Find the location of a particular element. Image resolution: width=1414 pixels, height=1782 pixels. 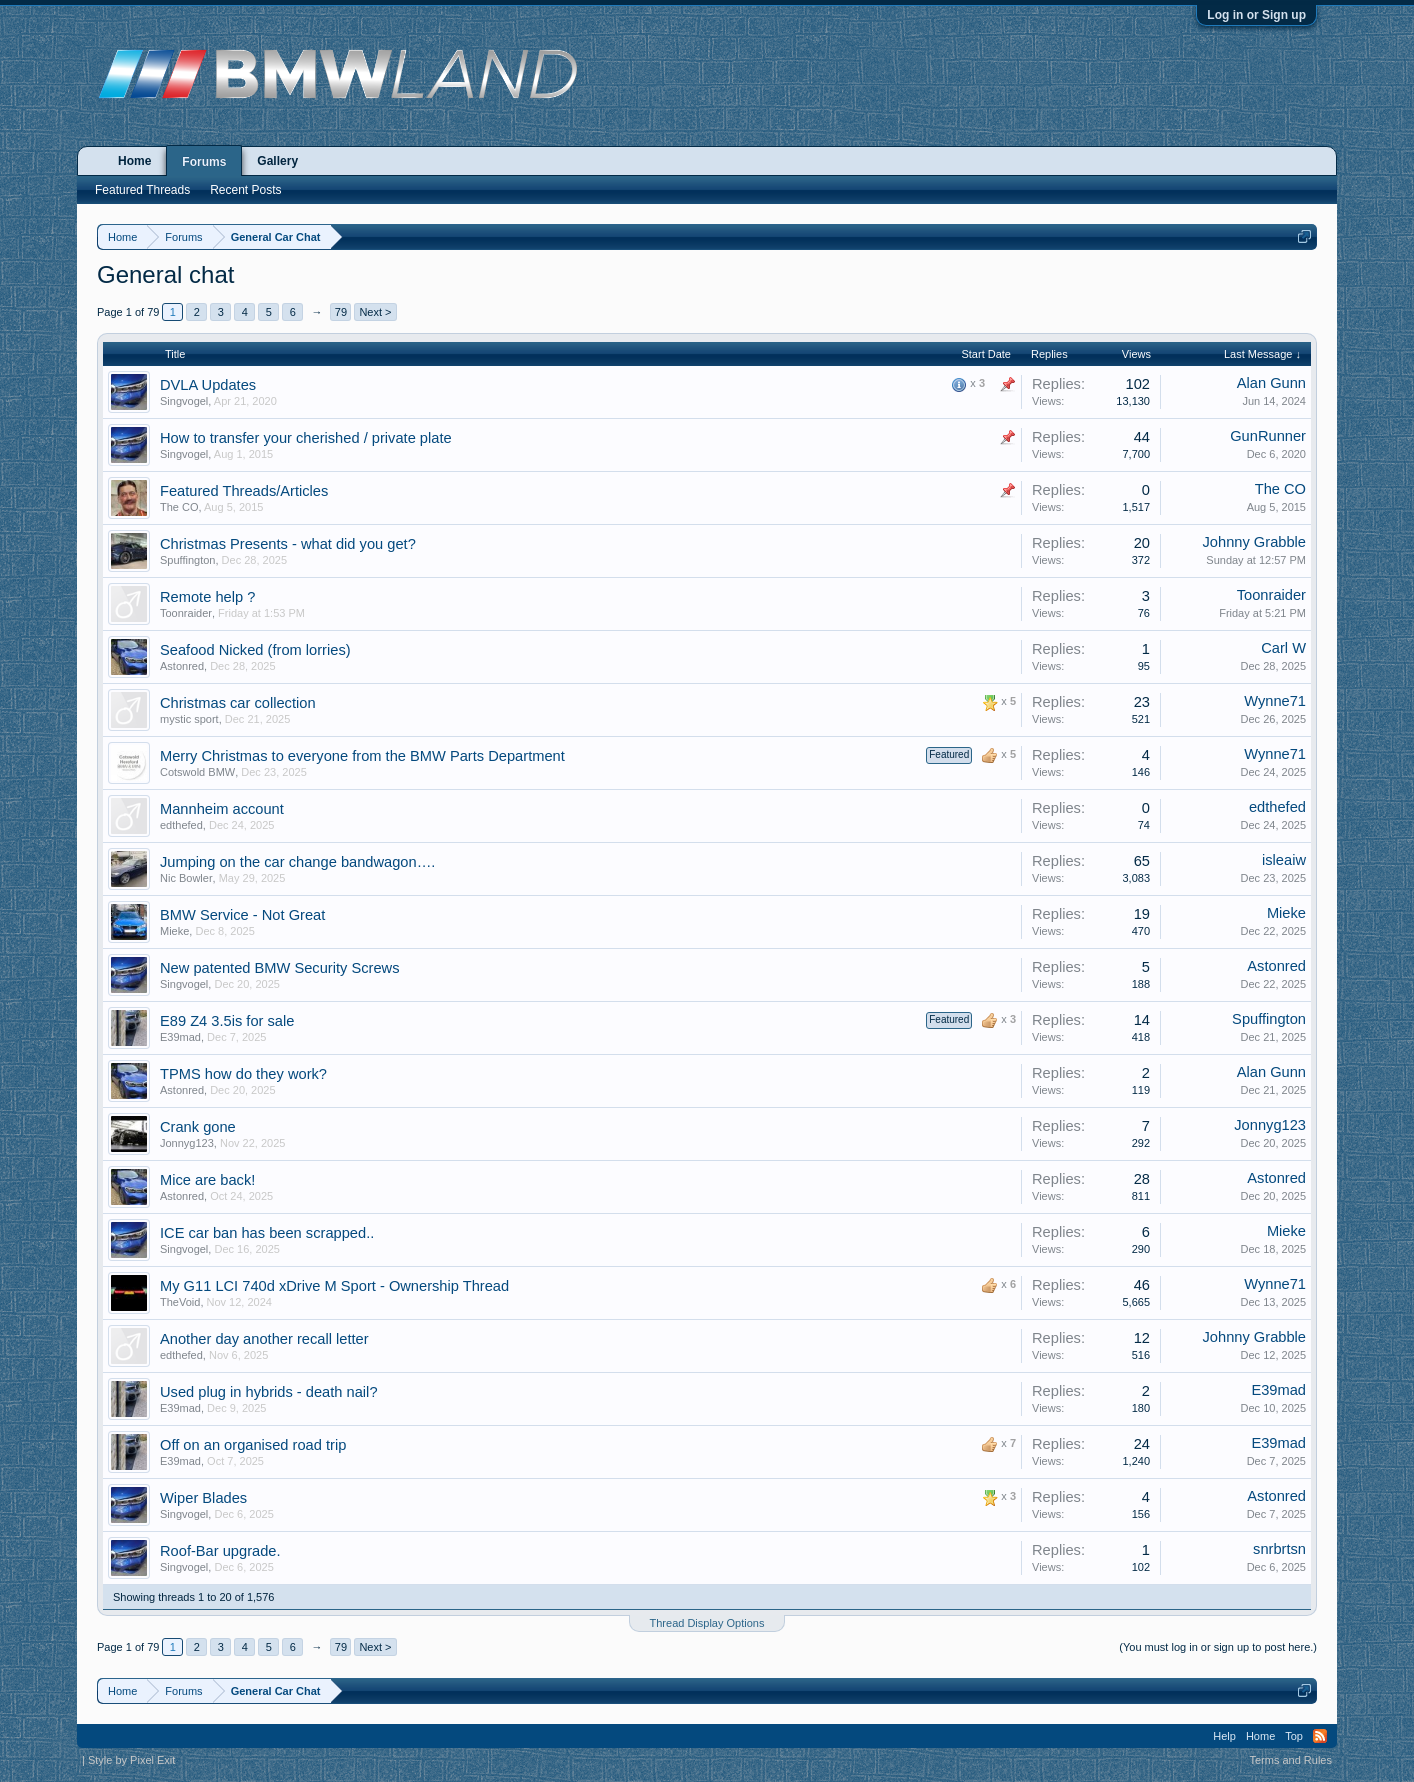

Jonnyg123 is located at coordinates (187, 1143).